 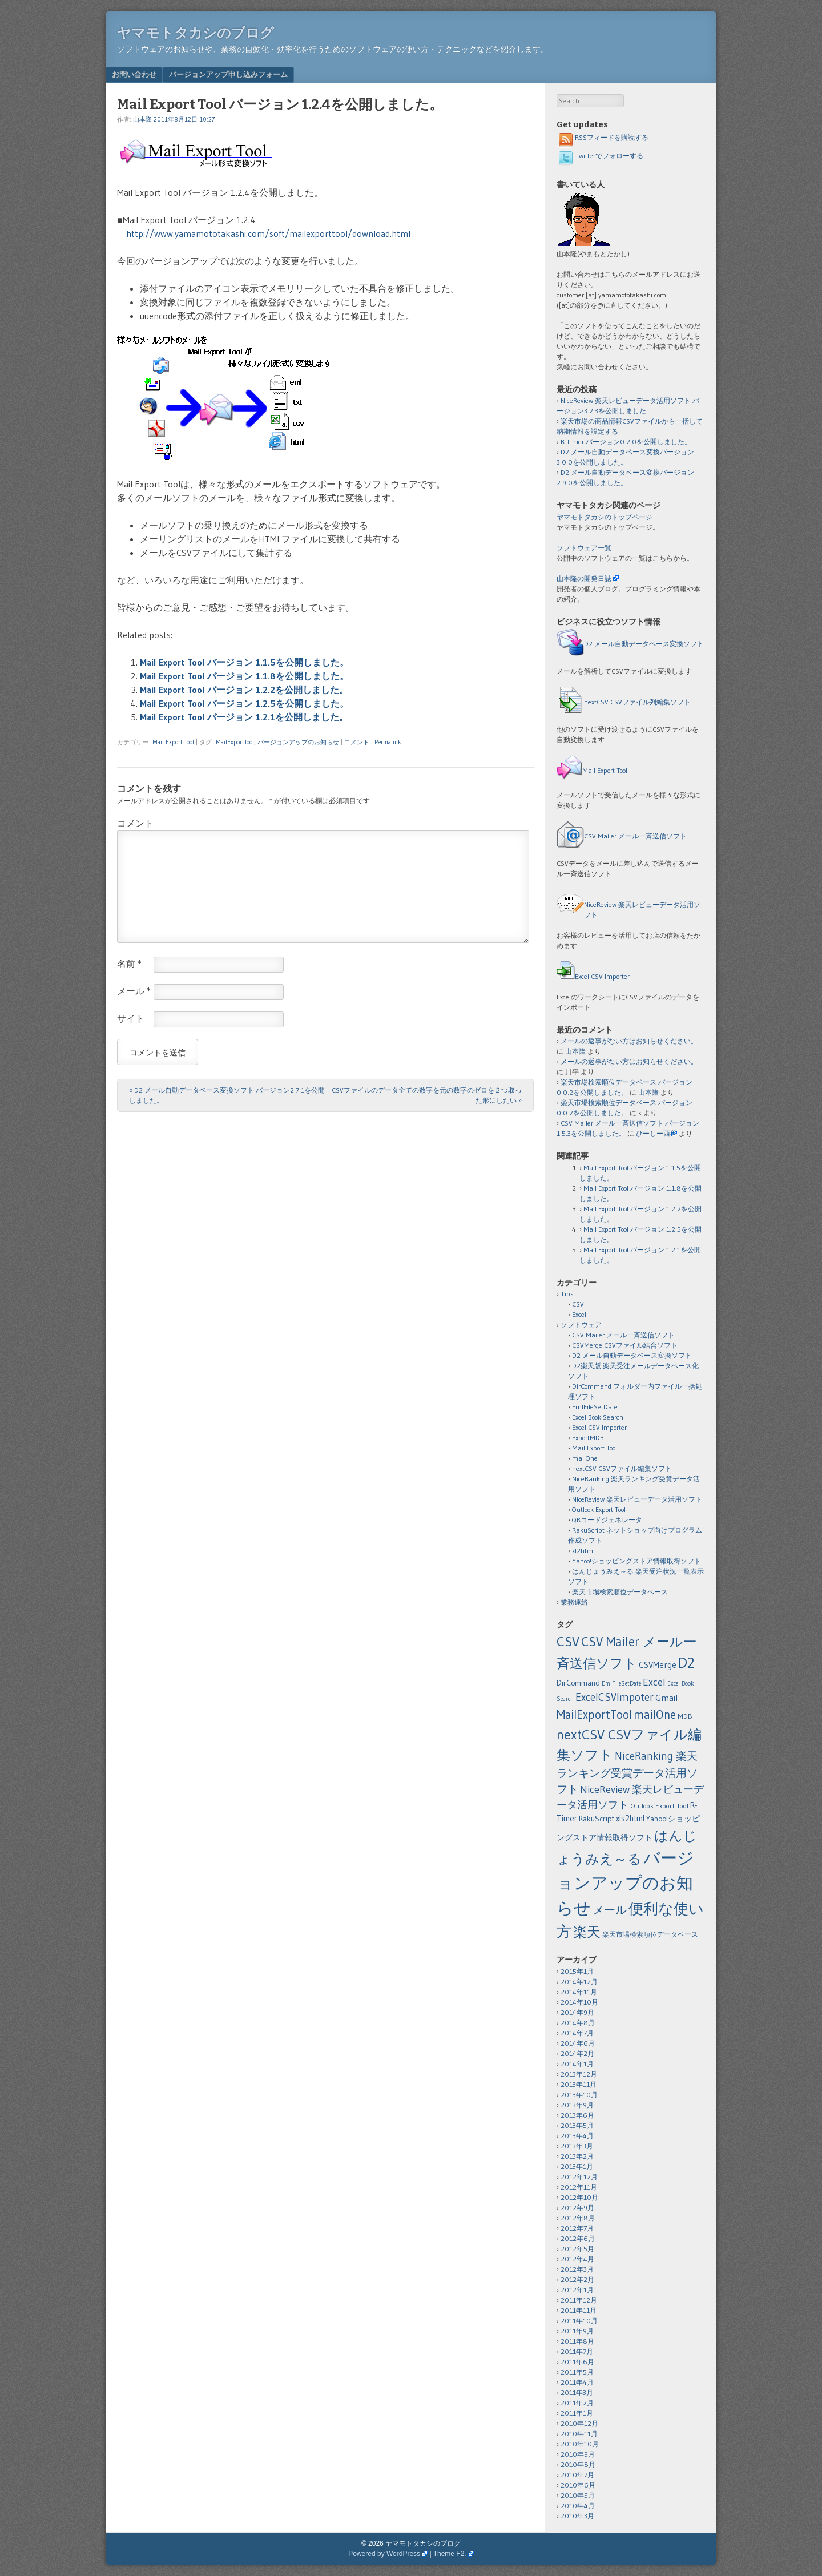 I want to click on ExportMDB, so click(x=588, y=1437).